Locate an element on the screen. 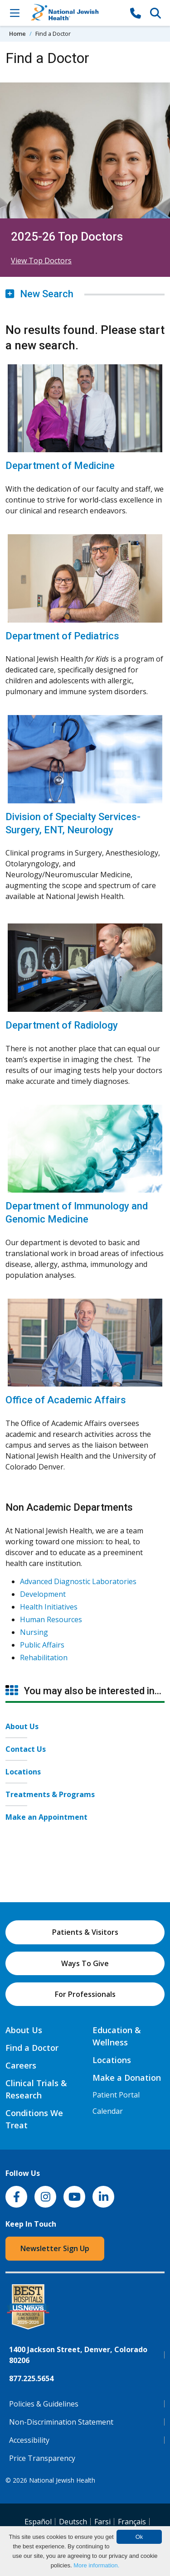  Calendar is located at coordinates (107, 2111).